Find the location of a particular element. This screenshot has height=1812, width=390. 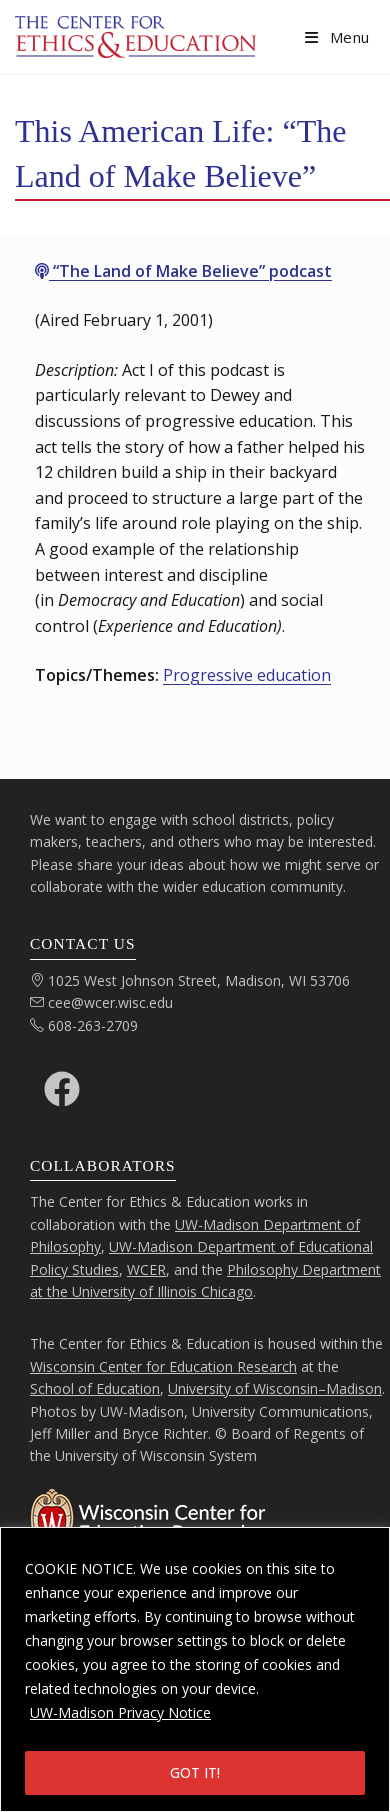

Wisconsin Center for Education Research is located at coordinates (163, 1366).